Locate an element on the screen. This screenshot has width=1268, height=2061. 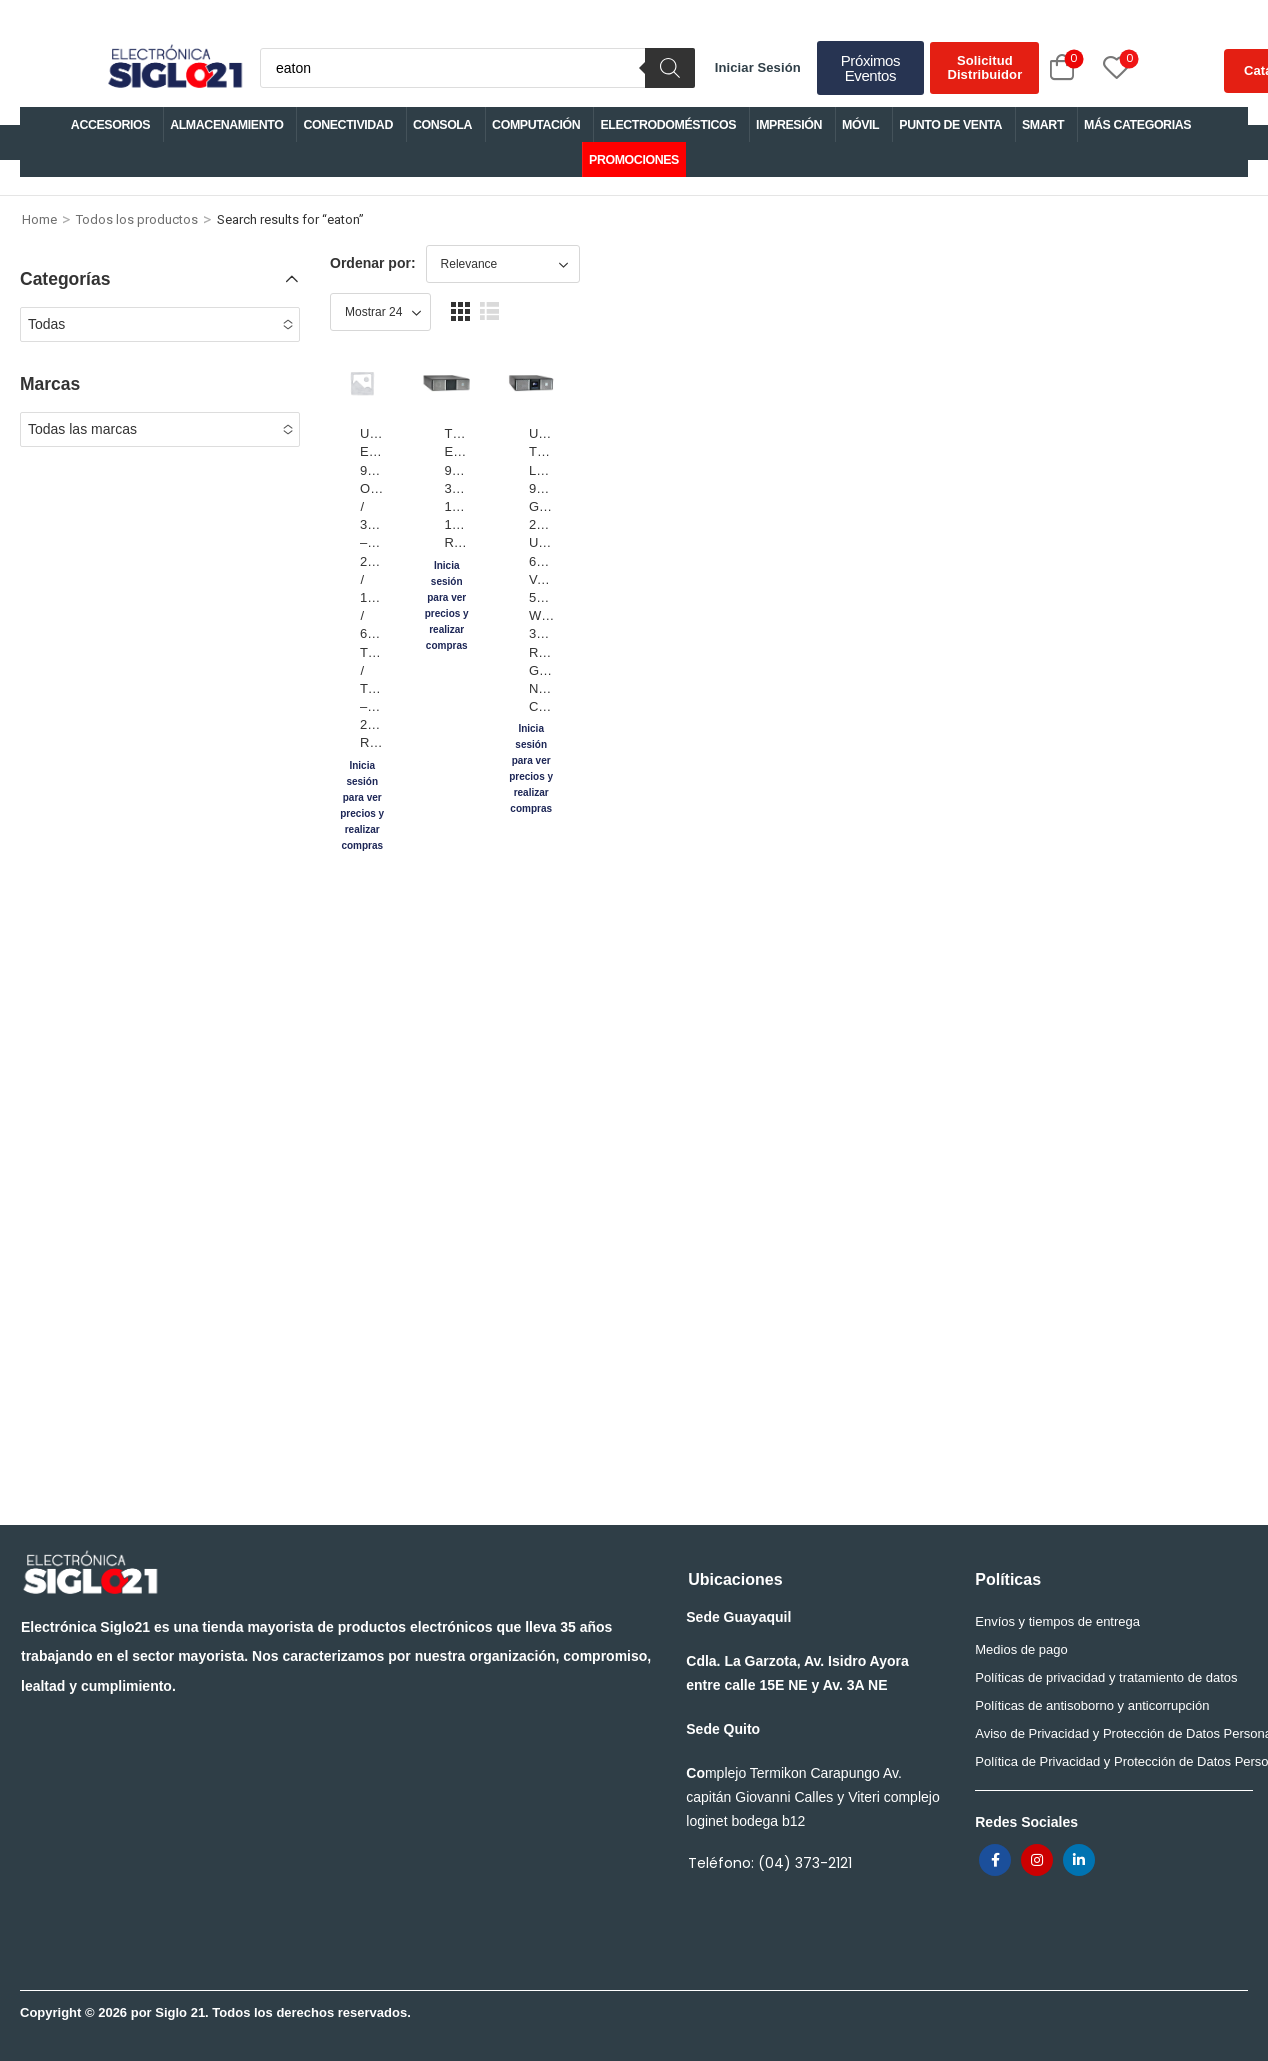
Home is located at coordinates (39, 219).